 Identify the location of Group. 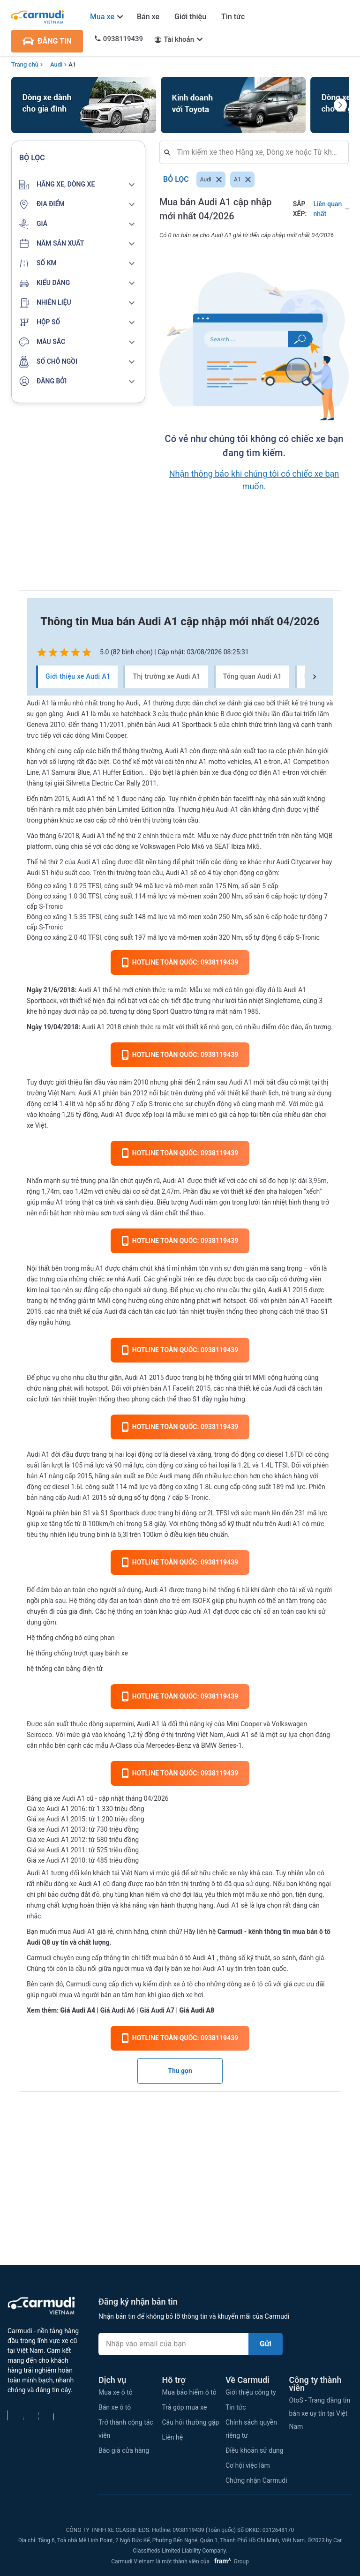
(230, 2561).